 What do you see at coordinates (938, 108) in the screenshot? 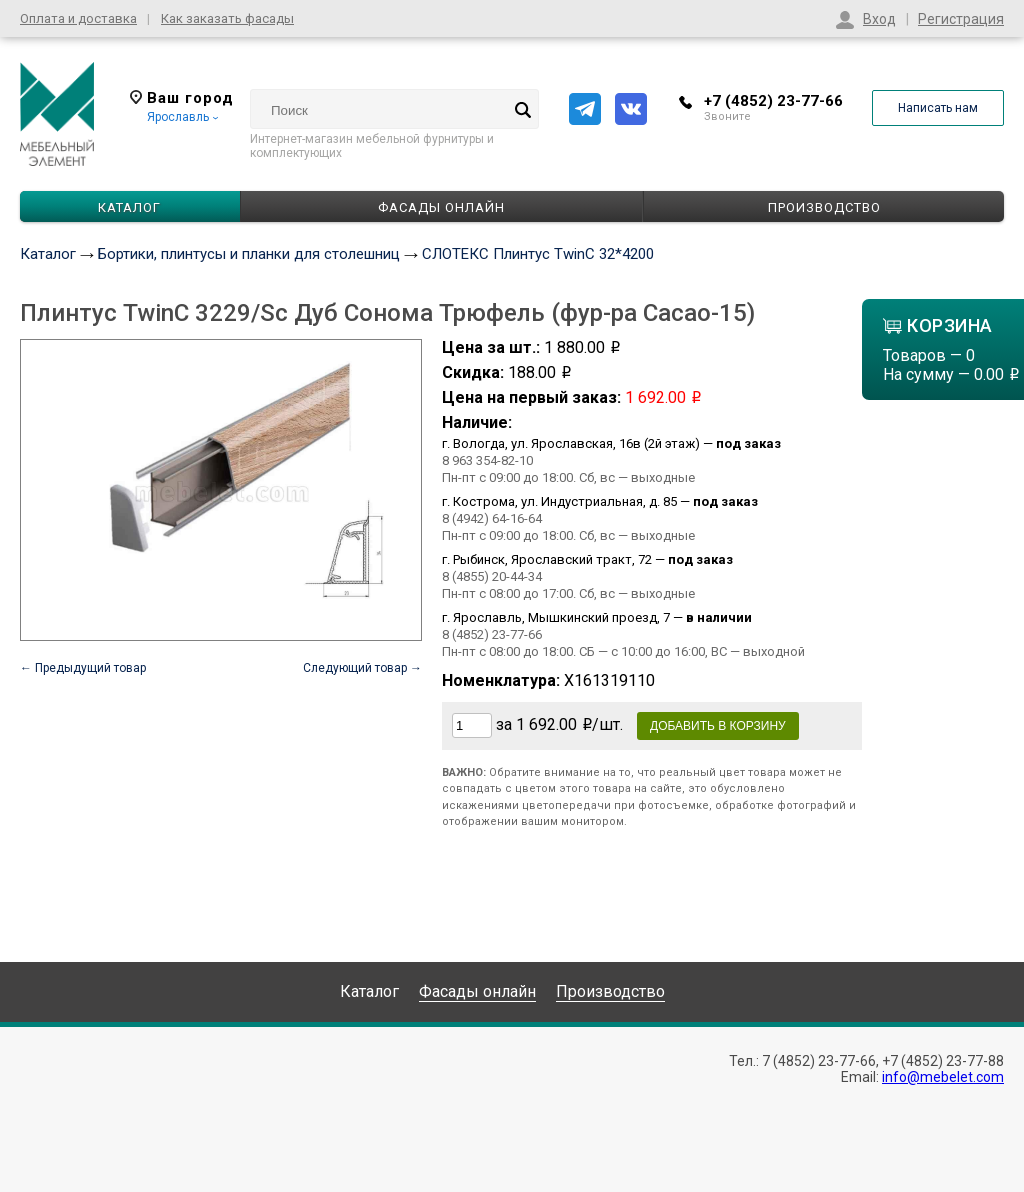
I see `Написать нам` at bounding box center [938, 108].